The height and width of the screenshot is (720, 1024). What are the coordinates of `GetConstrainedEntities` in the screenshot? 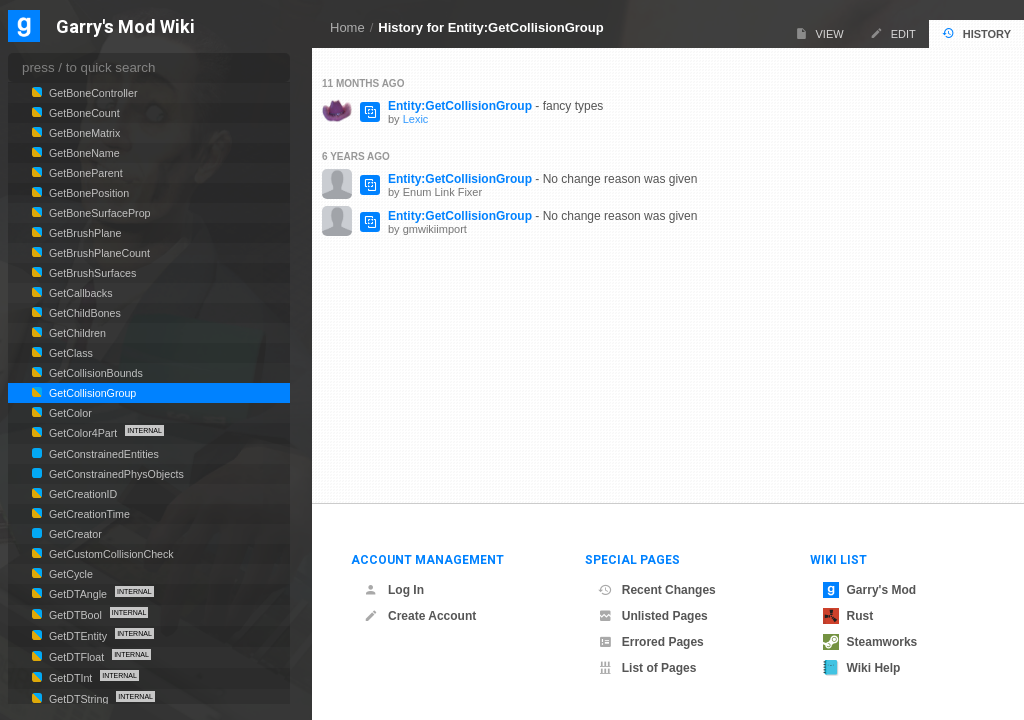 It's located at (102, 454).